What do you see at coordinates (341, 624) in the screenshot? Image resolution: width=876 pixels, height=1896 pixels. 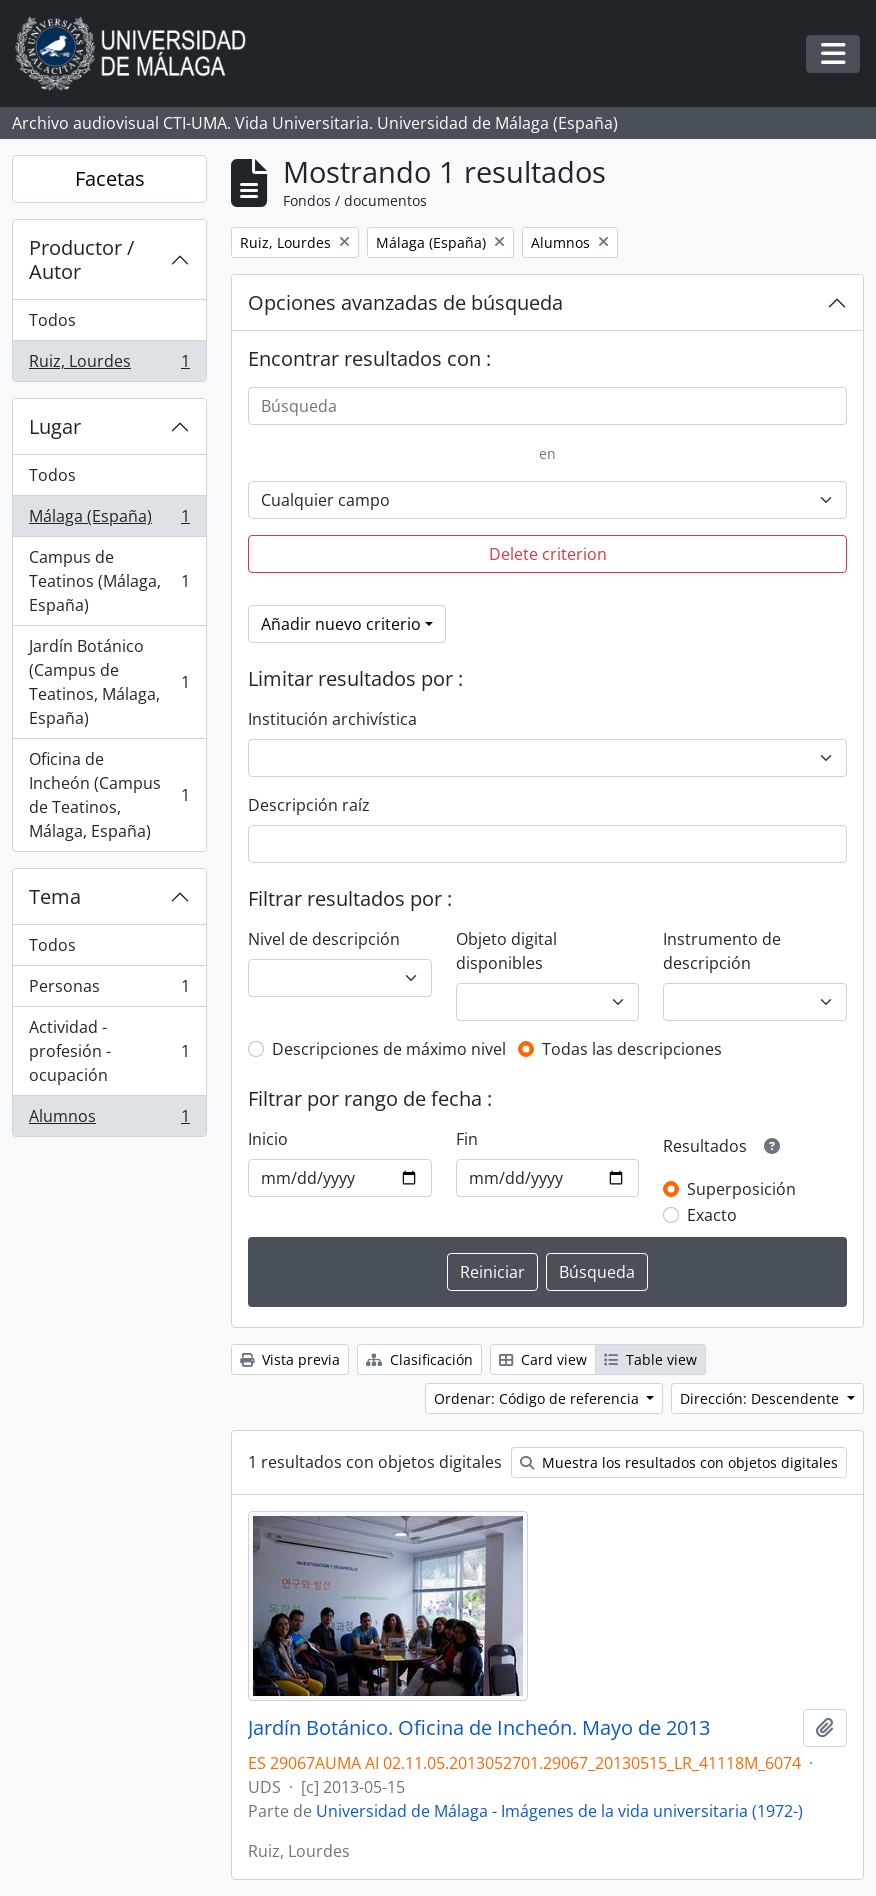 I see `Añadir nuevo criterio [button]` at bounding box center [341, 624].